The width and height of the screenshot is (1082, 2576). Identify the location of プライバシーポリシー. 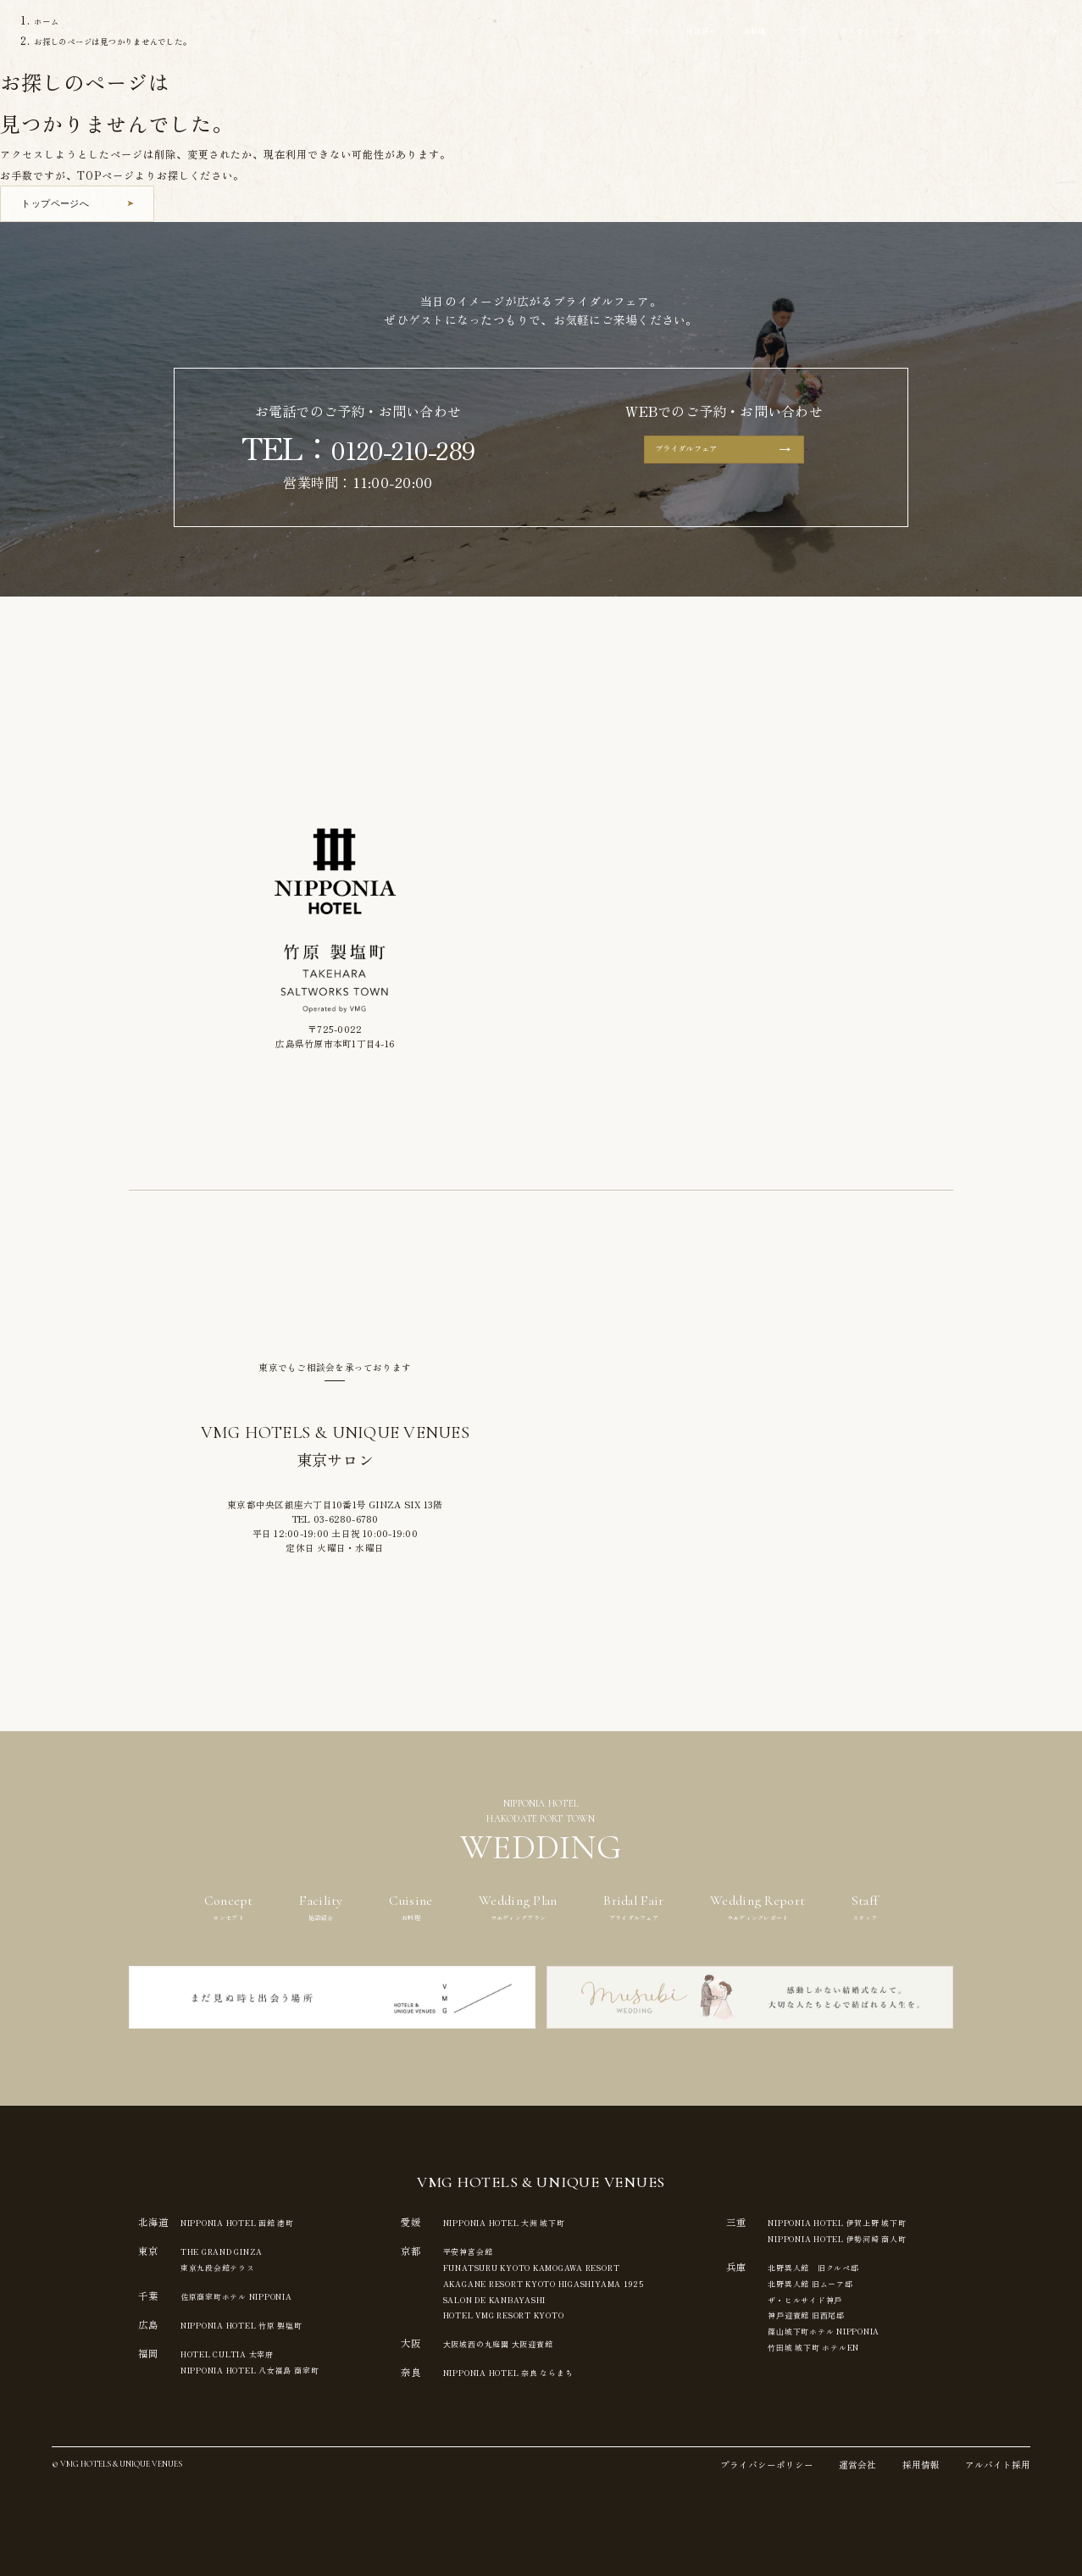
(766, 2464).